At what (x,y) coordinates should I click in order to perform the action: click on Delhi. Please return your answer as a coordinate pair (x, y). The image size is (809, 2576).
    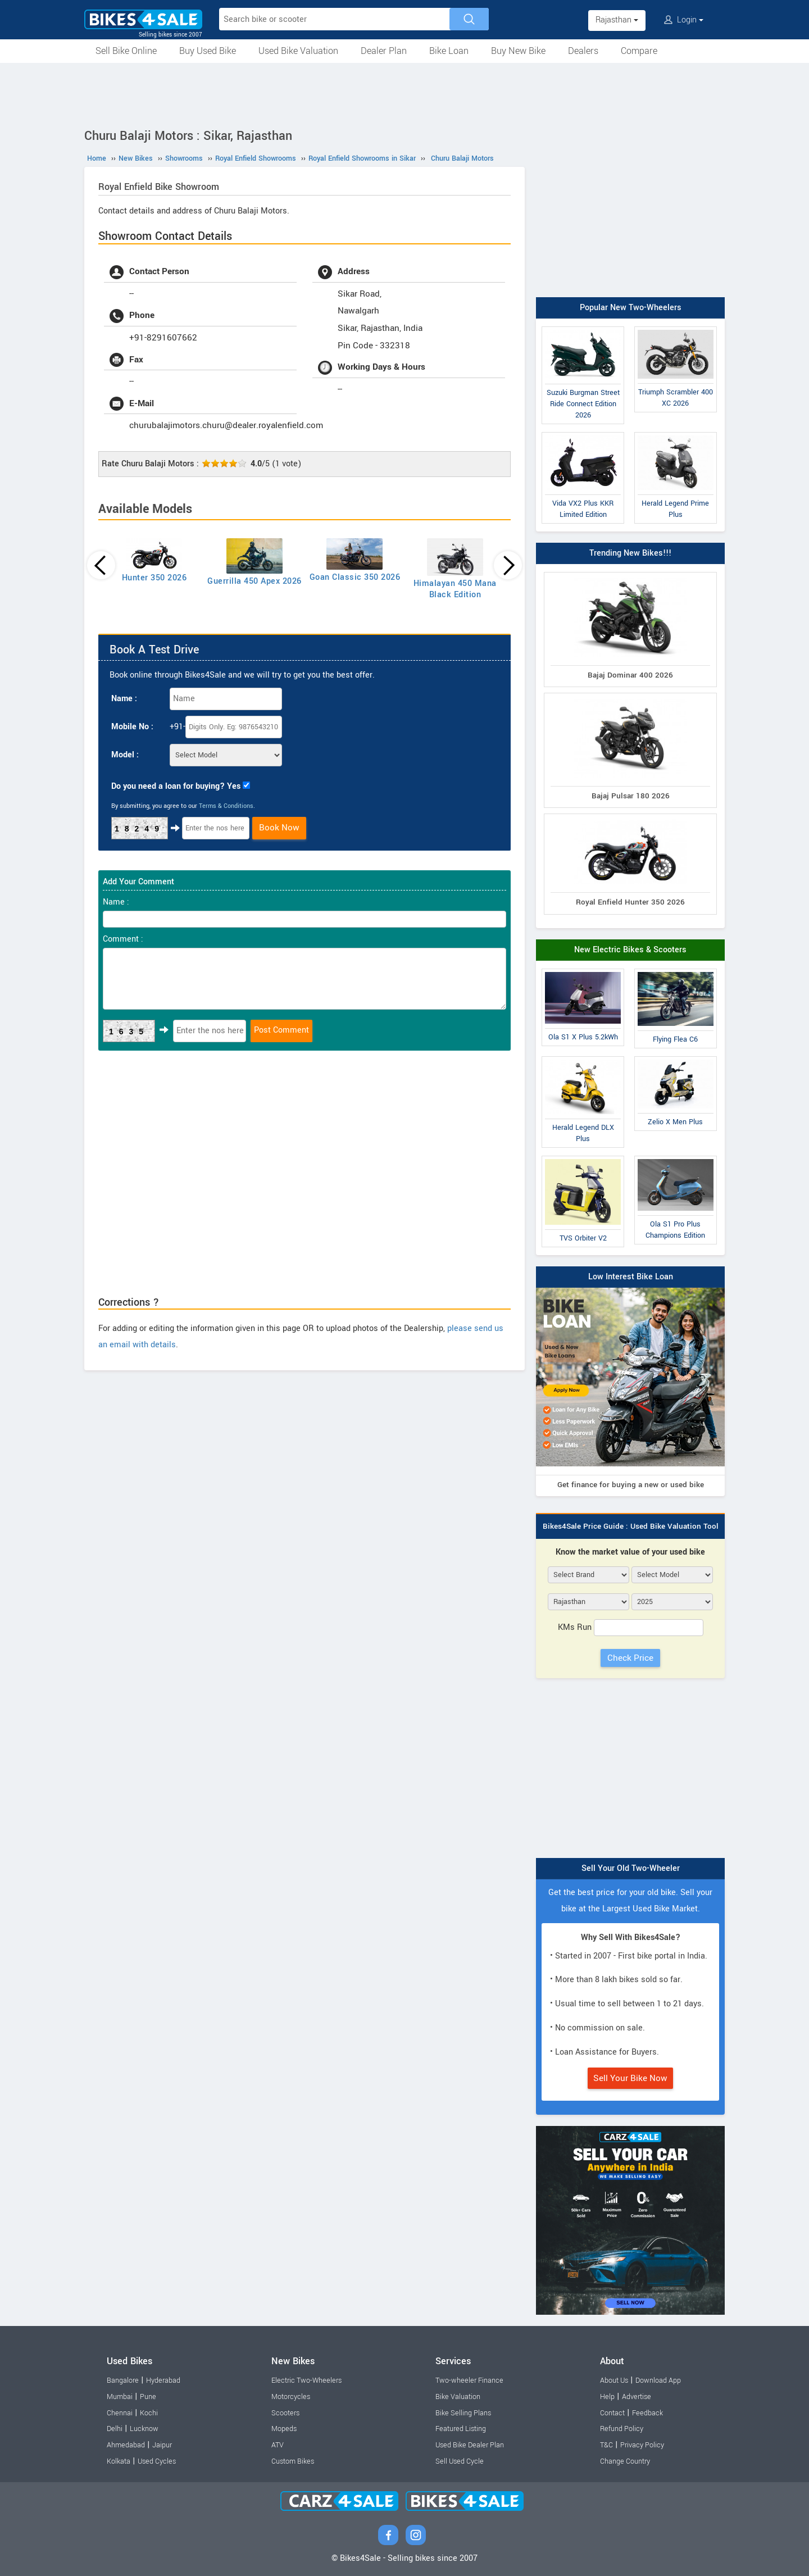
    Looking at the image, I should click on (114, 2429).